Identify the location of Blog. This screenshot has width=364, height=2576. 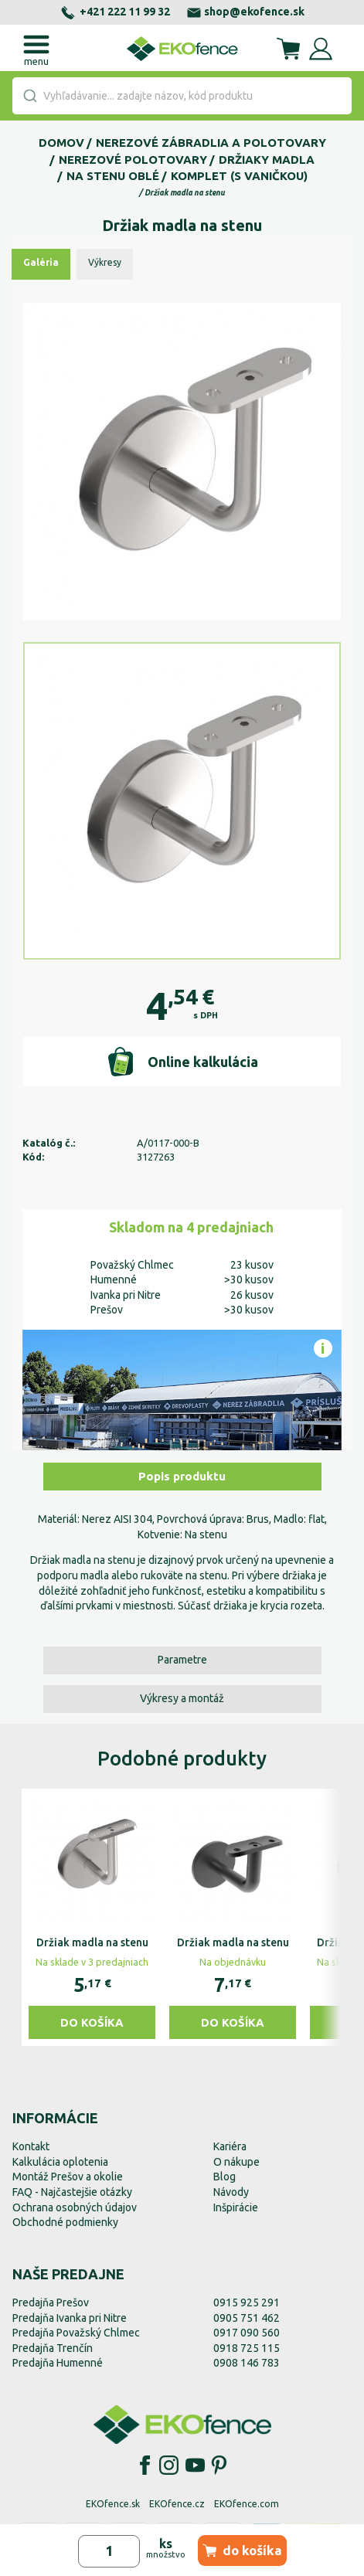
(224, 2176).